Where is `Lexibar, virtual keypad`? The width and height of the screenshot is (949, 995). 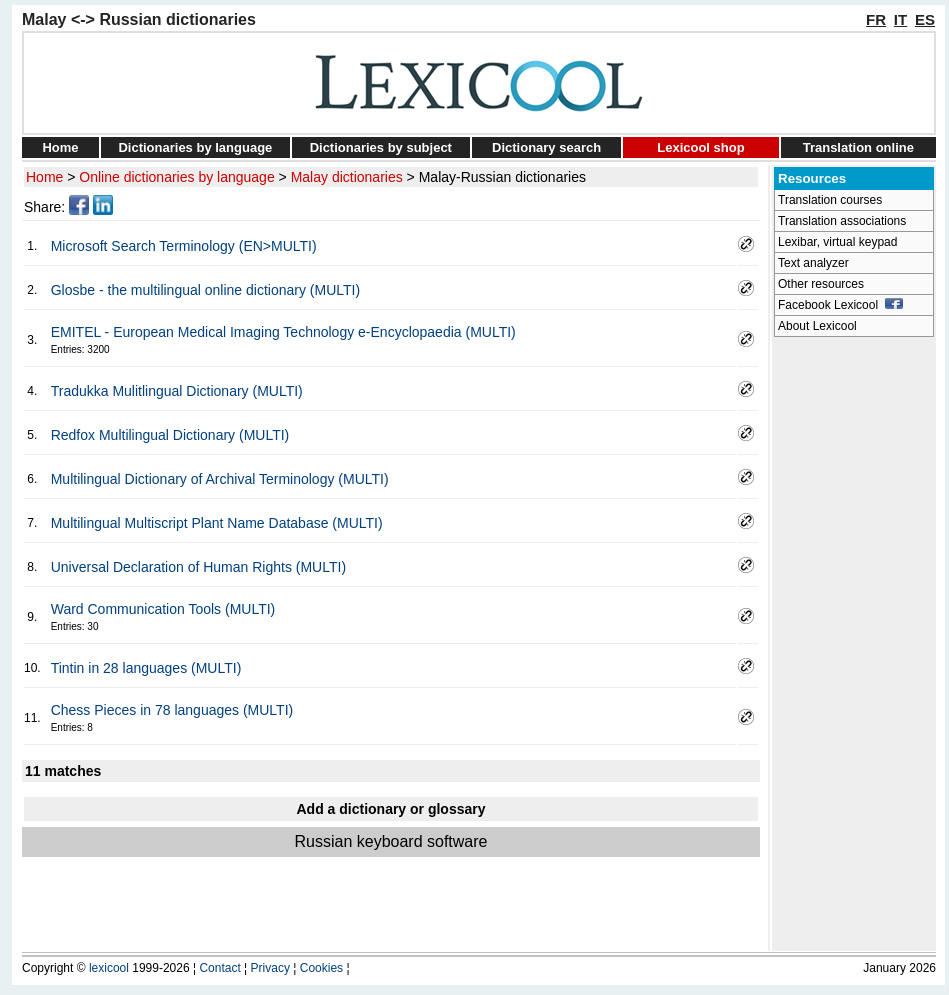 Lexibar, virtual keypad is located at coordinates (837, 242).